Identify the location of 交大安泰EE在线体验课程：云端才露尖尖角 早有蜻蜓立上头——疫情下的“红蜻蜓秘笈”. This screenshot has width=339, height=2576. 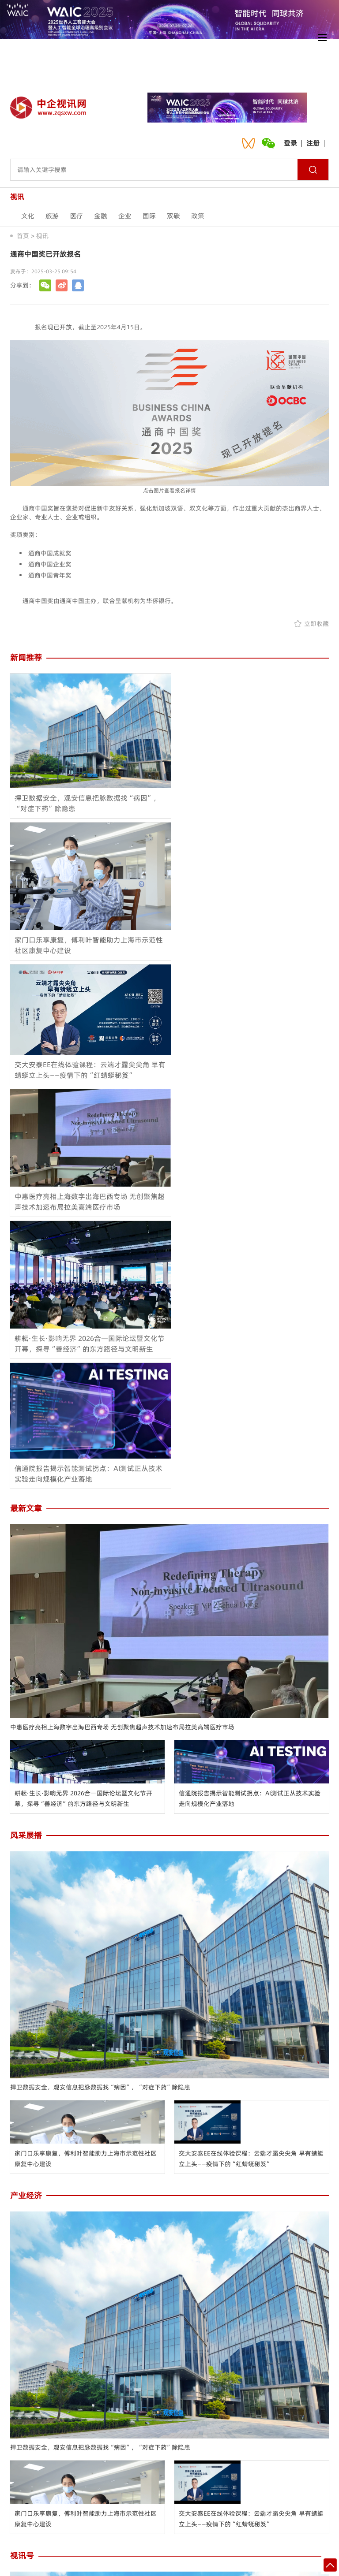
(251, 1749).